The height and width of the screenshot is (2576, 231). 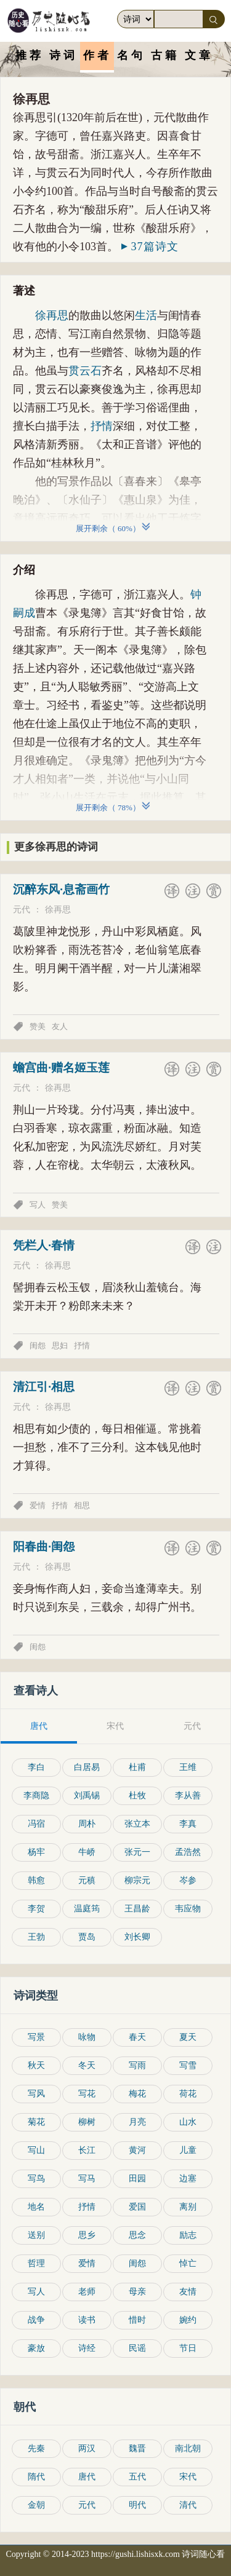 What do you see at coordinates (36, 1795) in the screenshot?
I see `李商隐` at bounding box center [36, 1795].